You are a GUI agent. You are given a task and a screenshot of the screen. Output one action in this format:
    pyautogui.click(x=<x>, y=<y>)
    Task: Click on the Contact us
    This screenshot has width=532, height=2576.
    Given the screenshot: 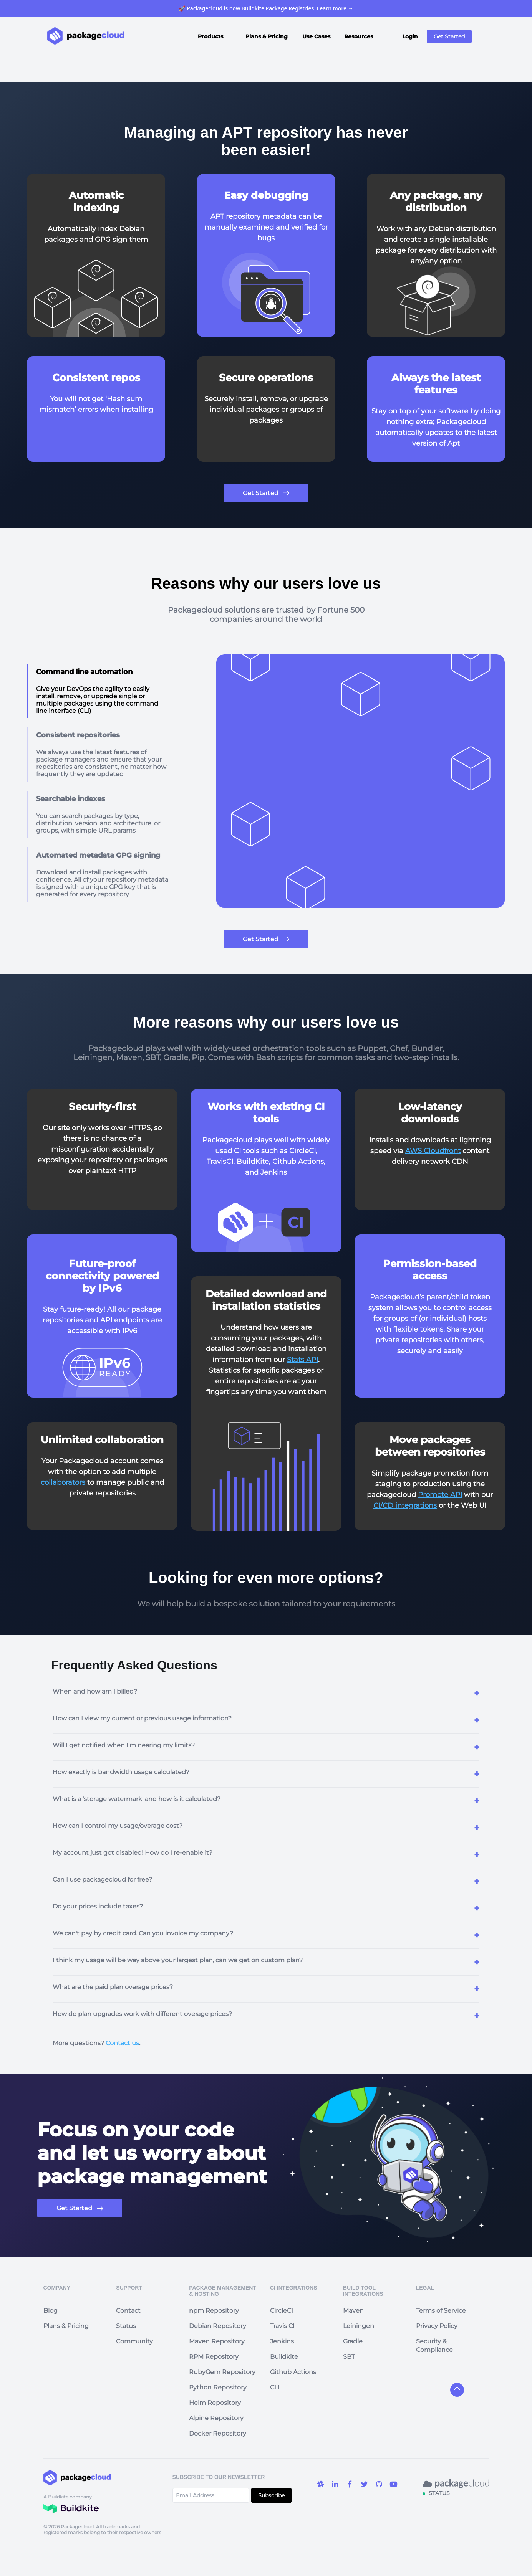 What is the action you would take?
    pyautogui.click(x=122, y=2043)
    